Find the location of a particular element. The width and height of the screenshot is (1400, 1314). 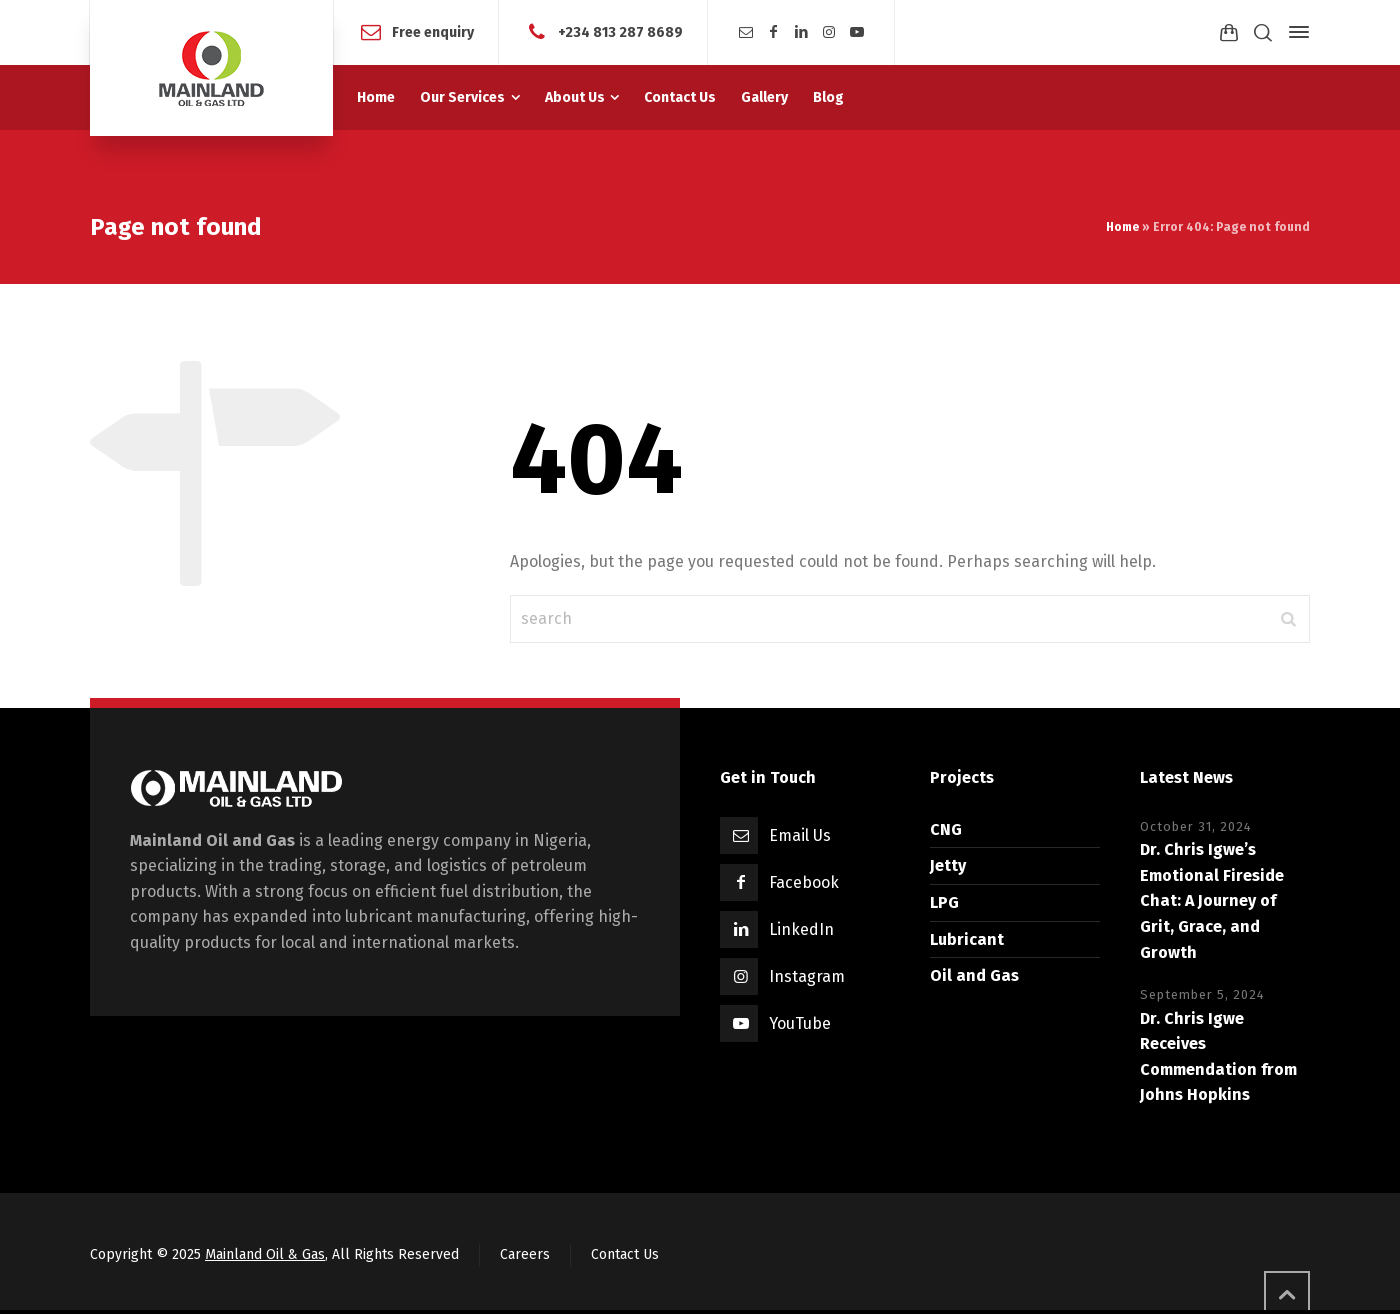

Free enquiry is located at coordinates (433, 31).